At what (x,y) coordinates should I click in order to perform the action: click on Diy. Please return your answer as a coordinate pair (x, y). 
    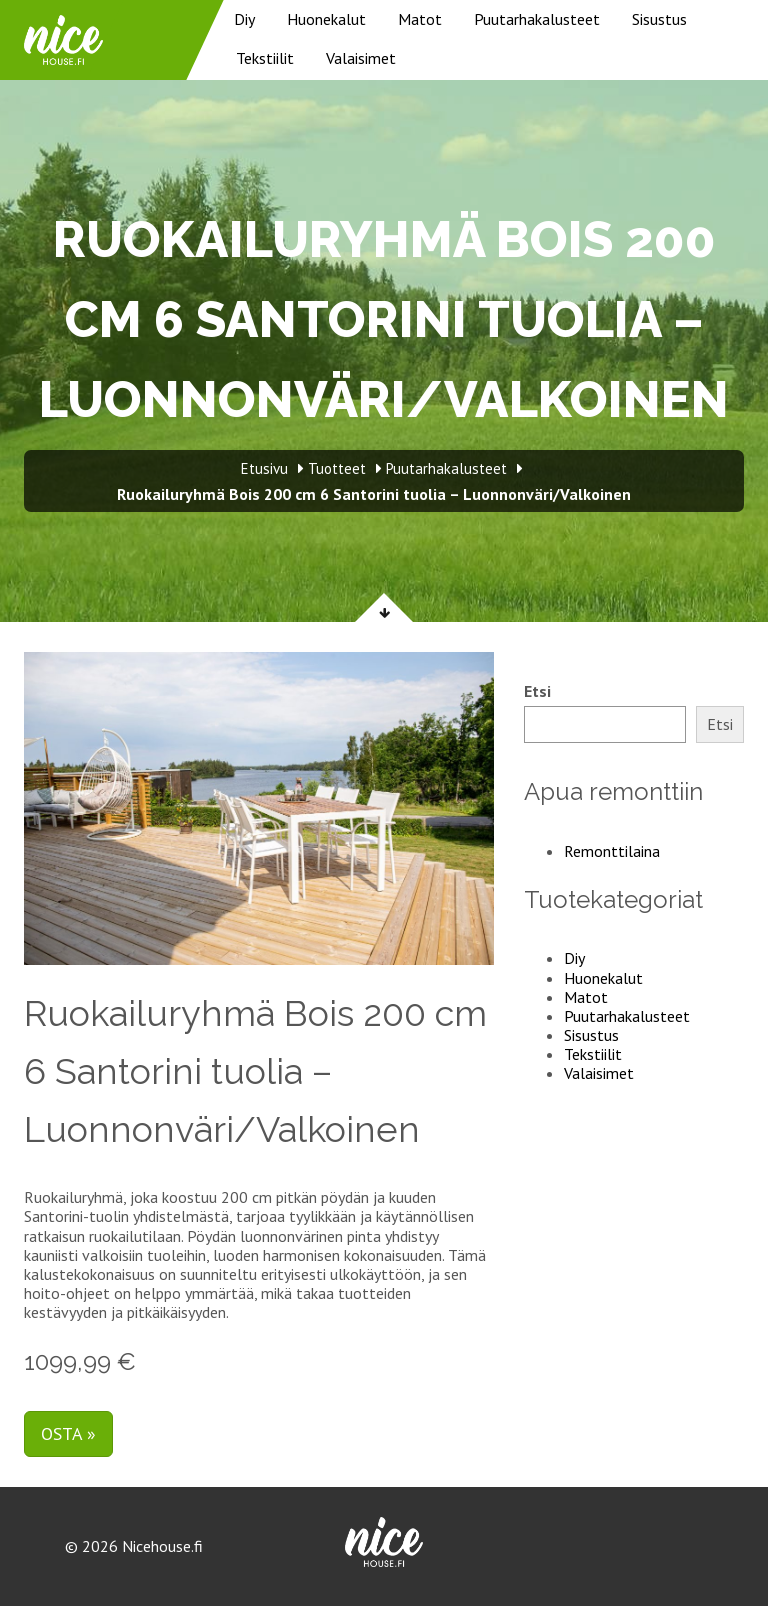
    Looking at the image, I should click on (244, 19).